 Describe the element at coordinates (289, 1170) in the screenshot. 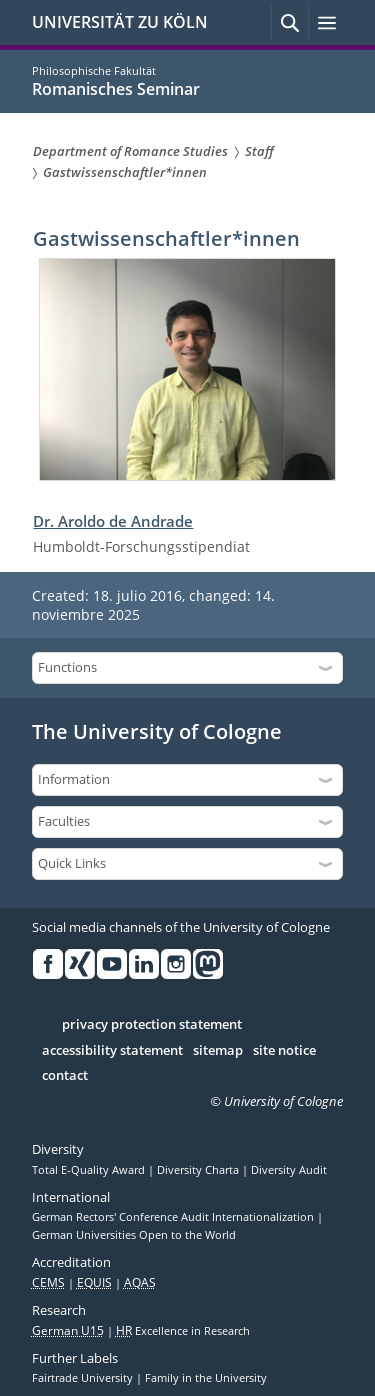

I see `Diversity Audit` at that location.